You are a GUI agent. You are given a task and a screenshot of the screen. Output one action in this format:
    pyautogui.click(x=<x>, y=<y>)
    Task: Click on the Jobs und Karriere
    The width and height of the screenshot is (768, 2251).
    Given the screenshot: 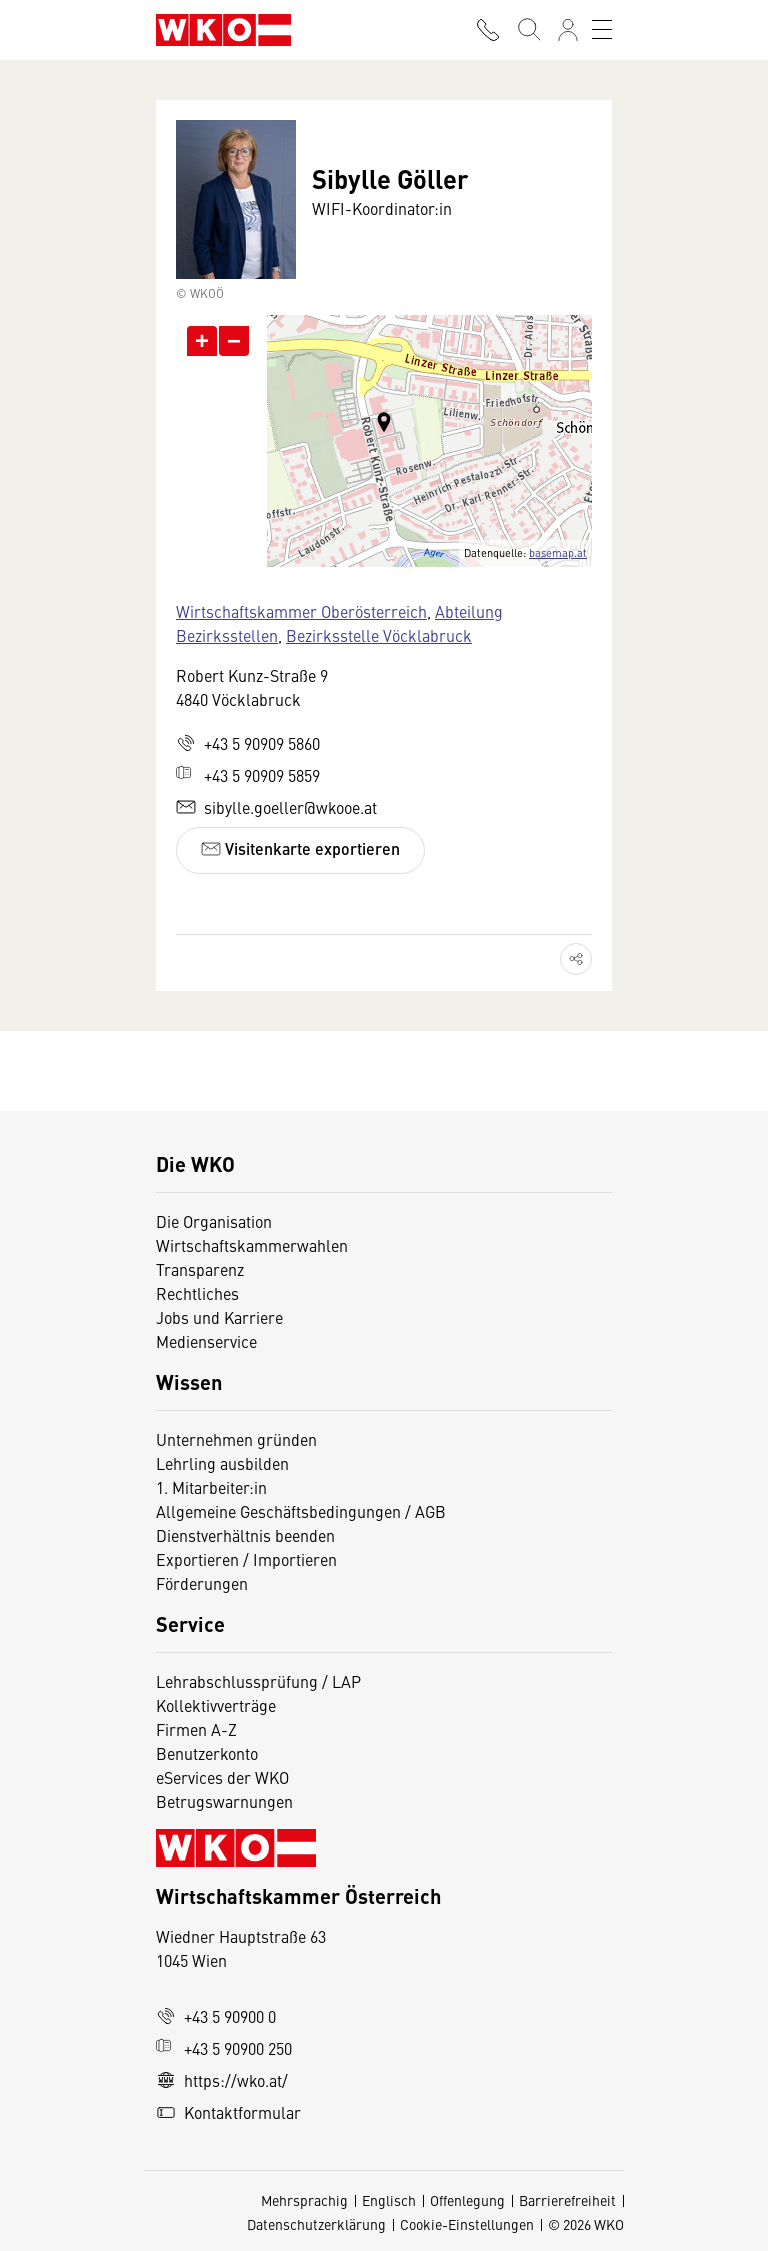 What is the action you would take?
    pyautogui.click(x=219, y=1317)
    